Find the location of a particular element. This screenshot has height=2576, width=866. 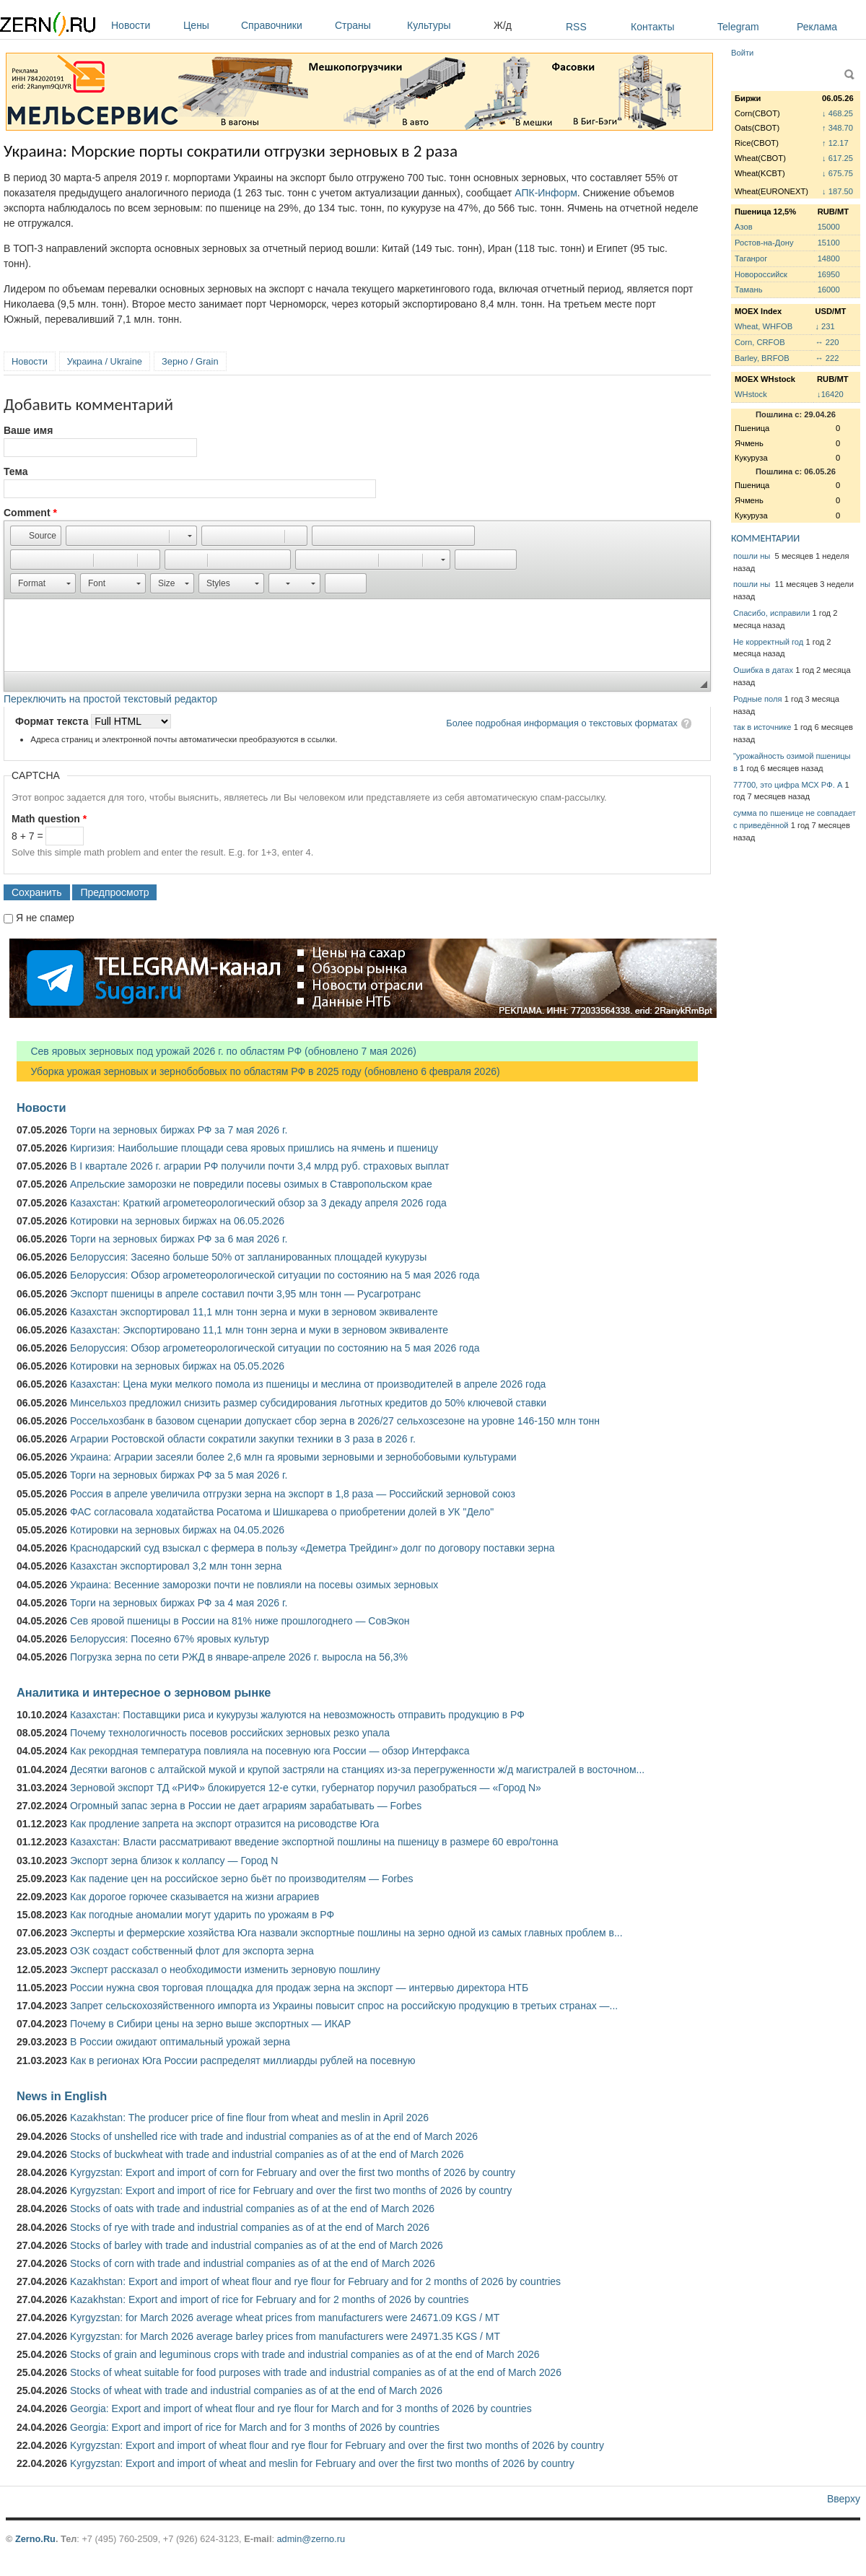

Тамань is located at coordinates (748, 289).